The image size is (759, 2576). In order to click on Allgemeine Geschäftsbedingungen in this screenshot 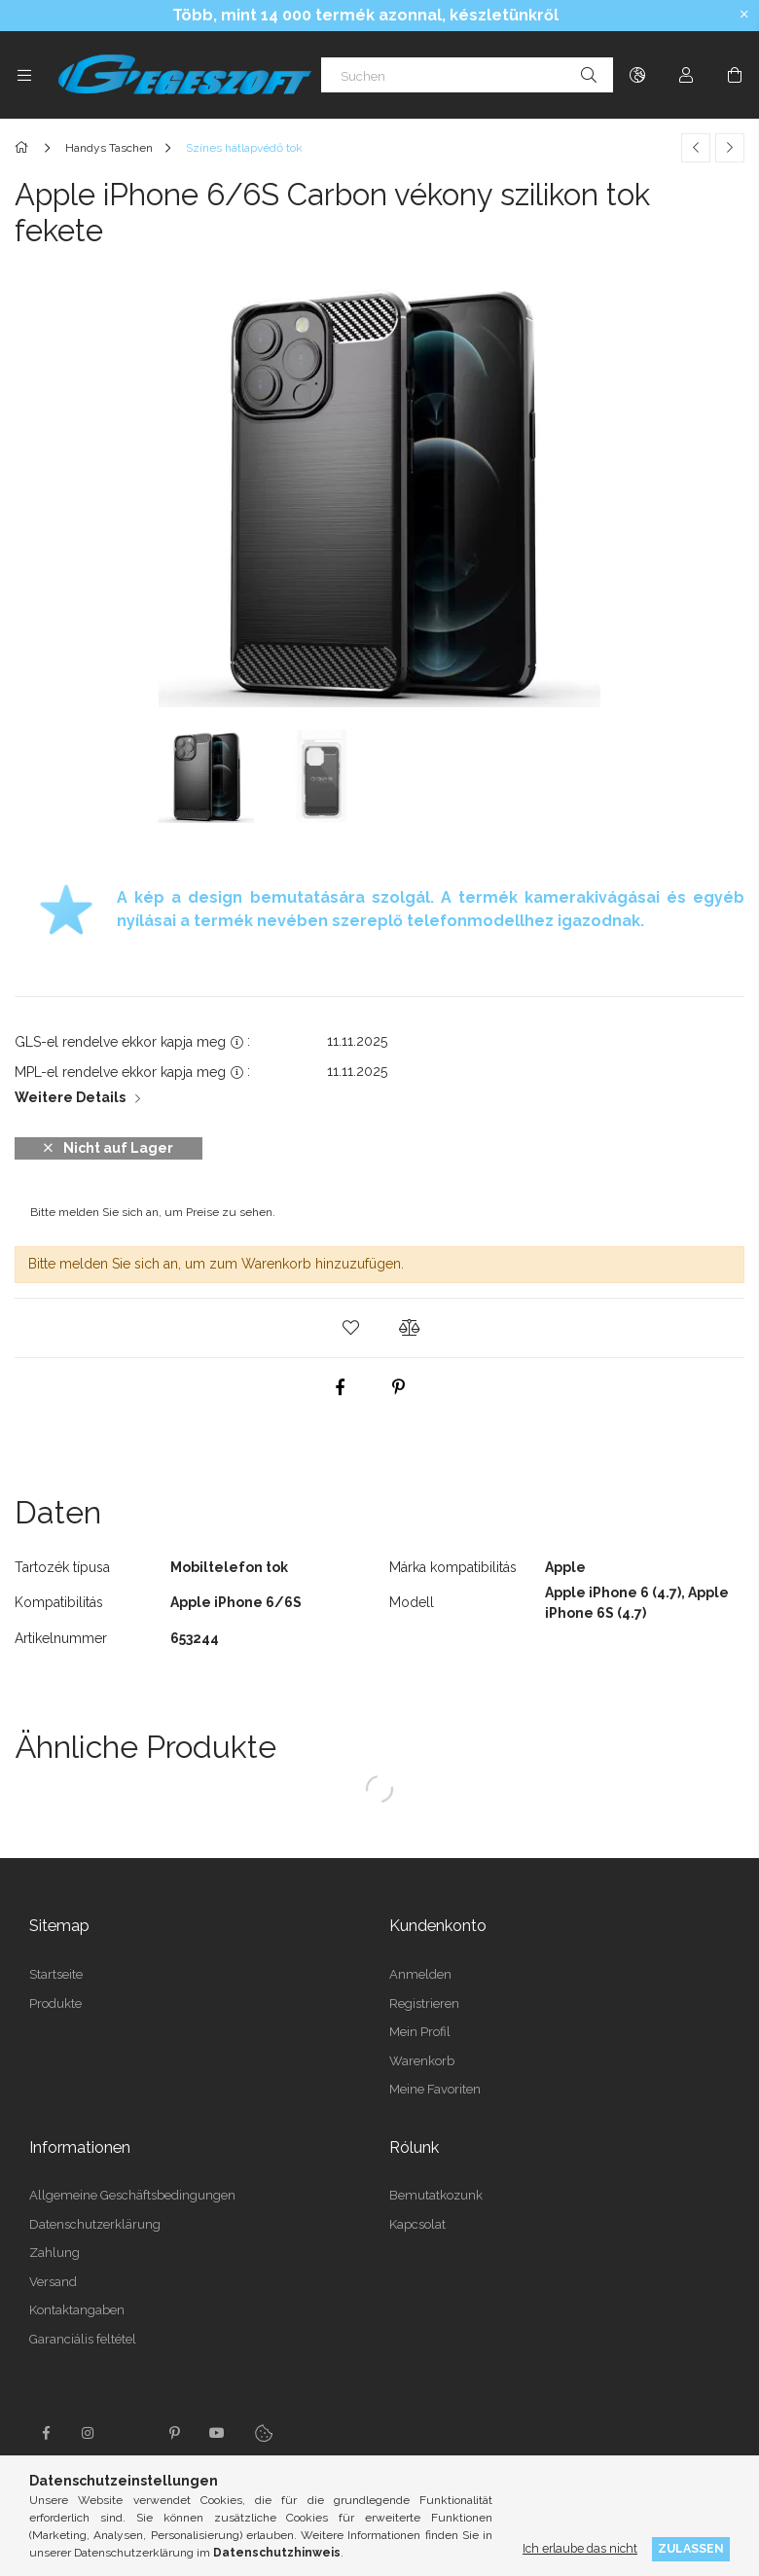, I will do `click(132, 2195)`.